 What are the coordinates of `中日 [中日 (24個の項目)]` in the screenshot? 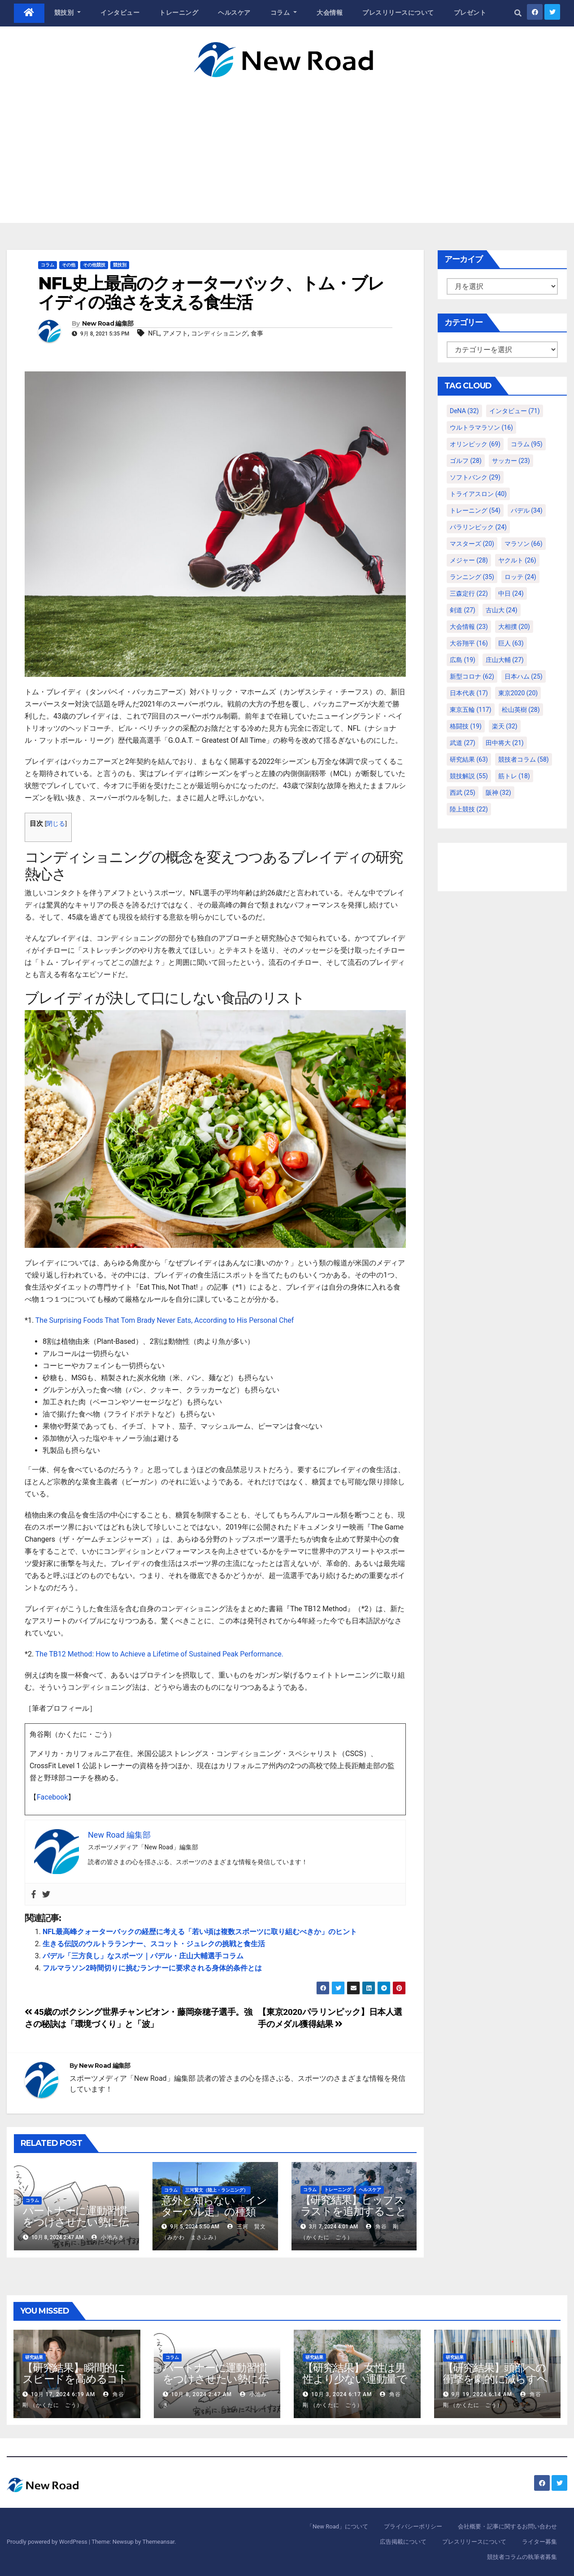 It's located at (511, 593).